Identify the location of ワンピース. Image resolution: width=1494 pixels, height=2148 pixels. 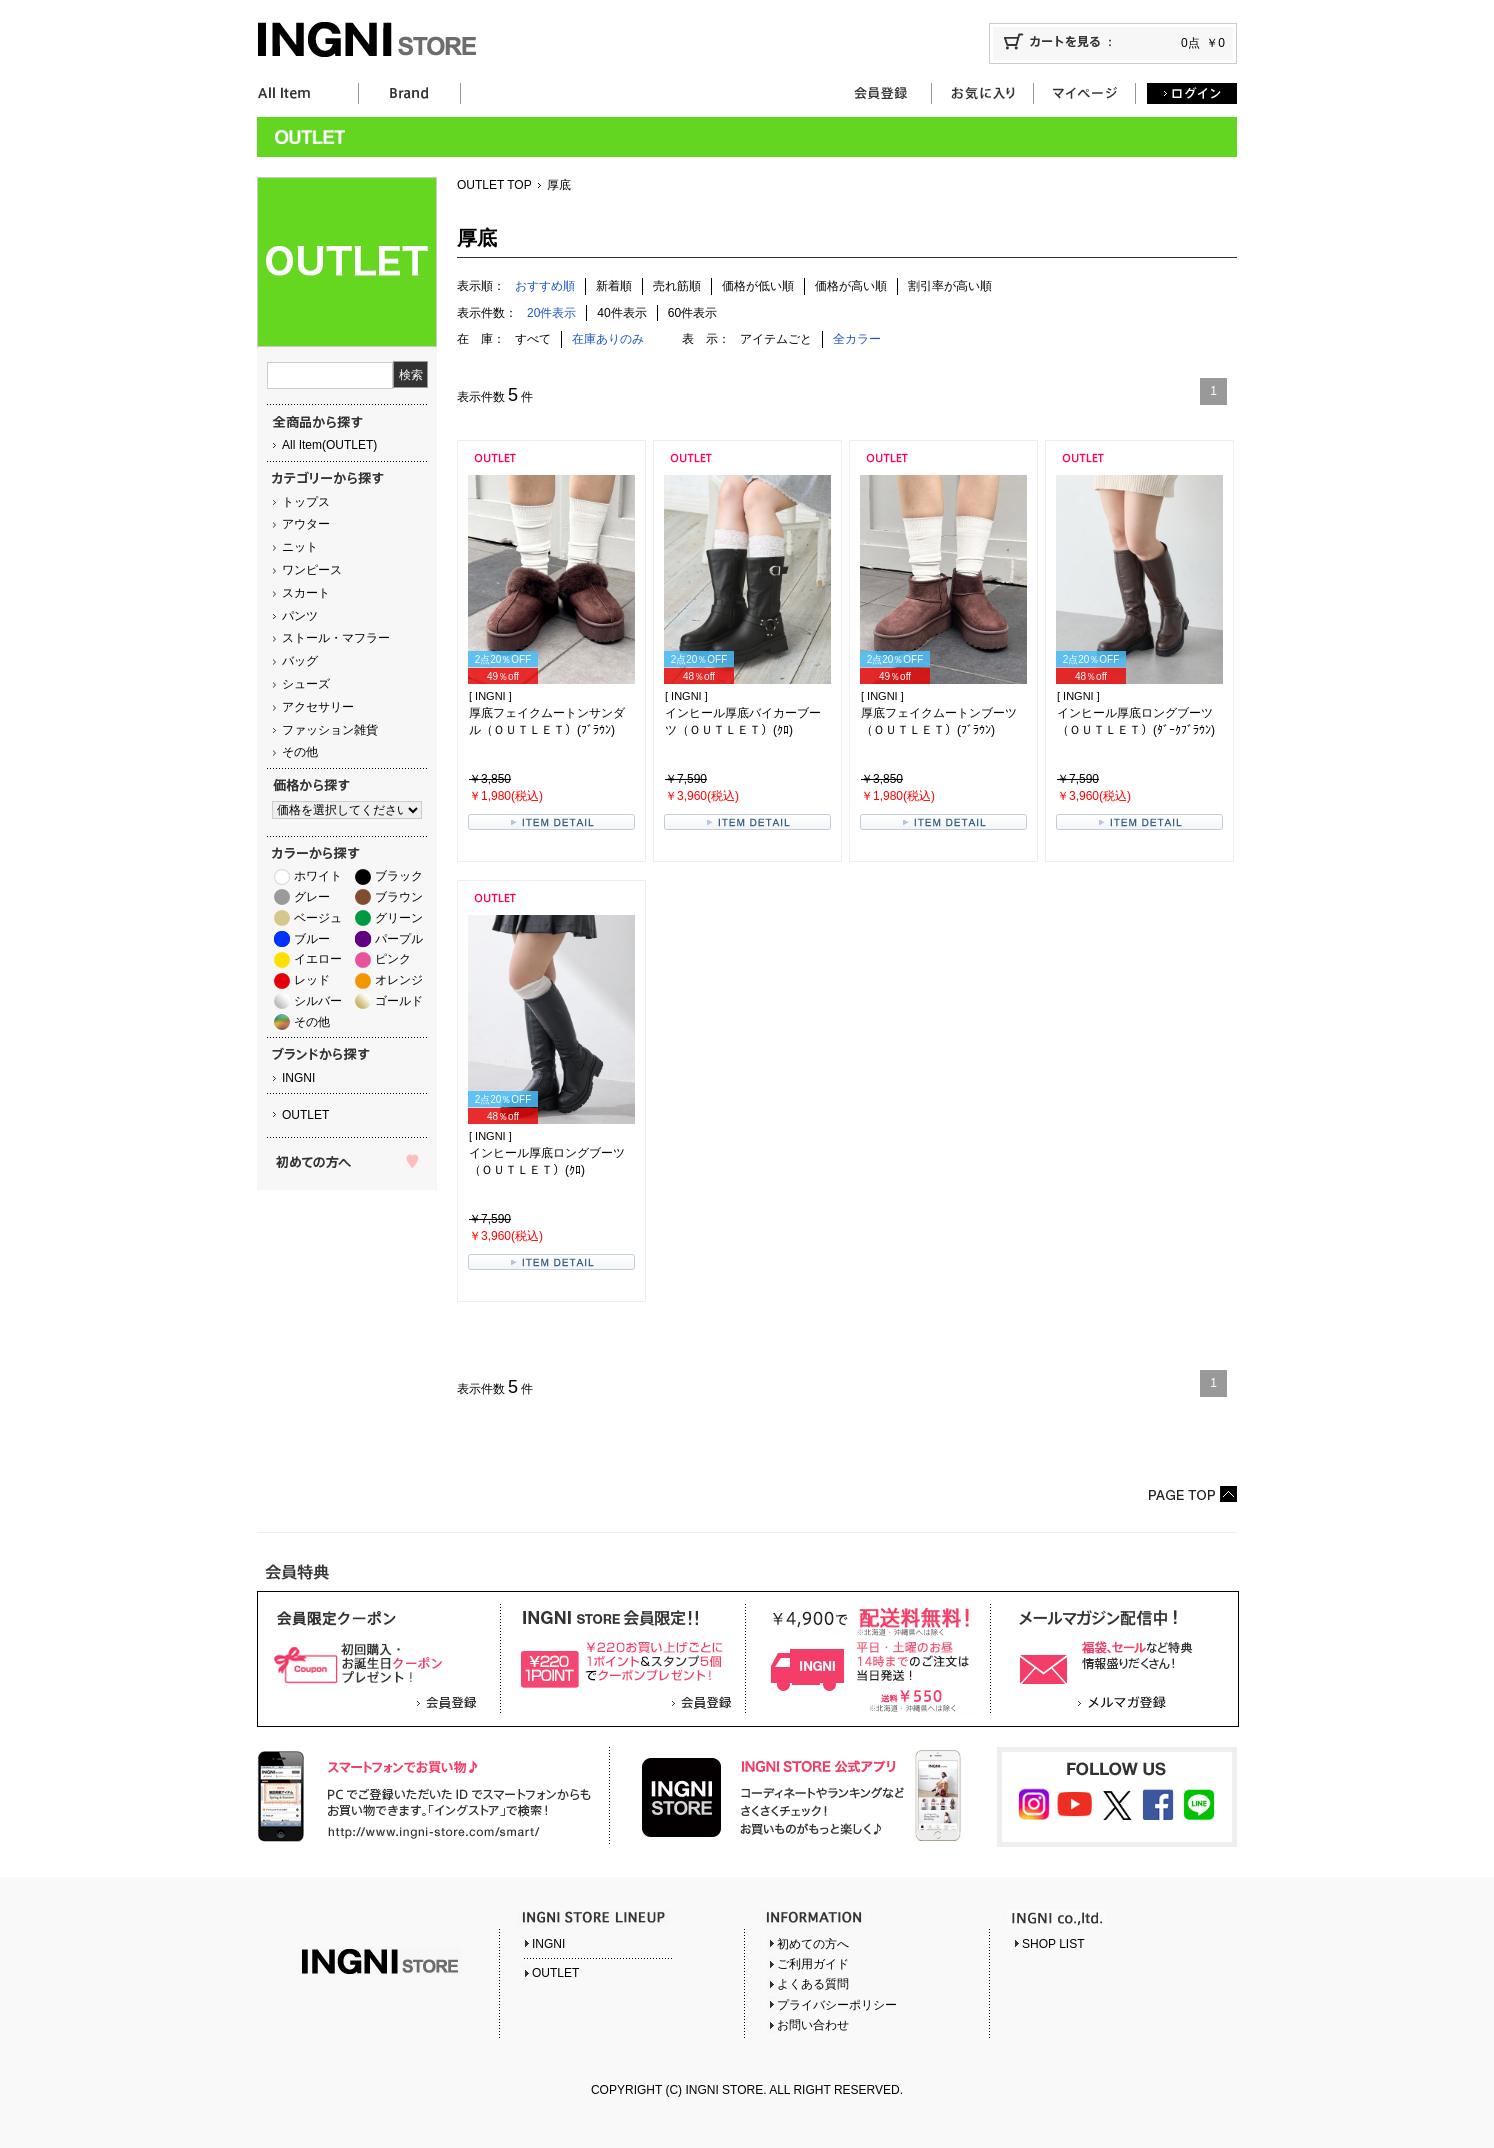
(312, 570).